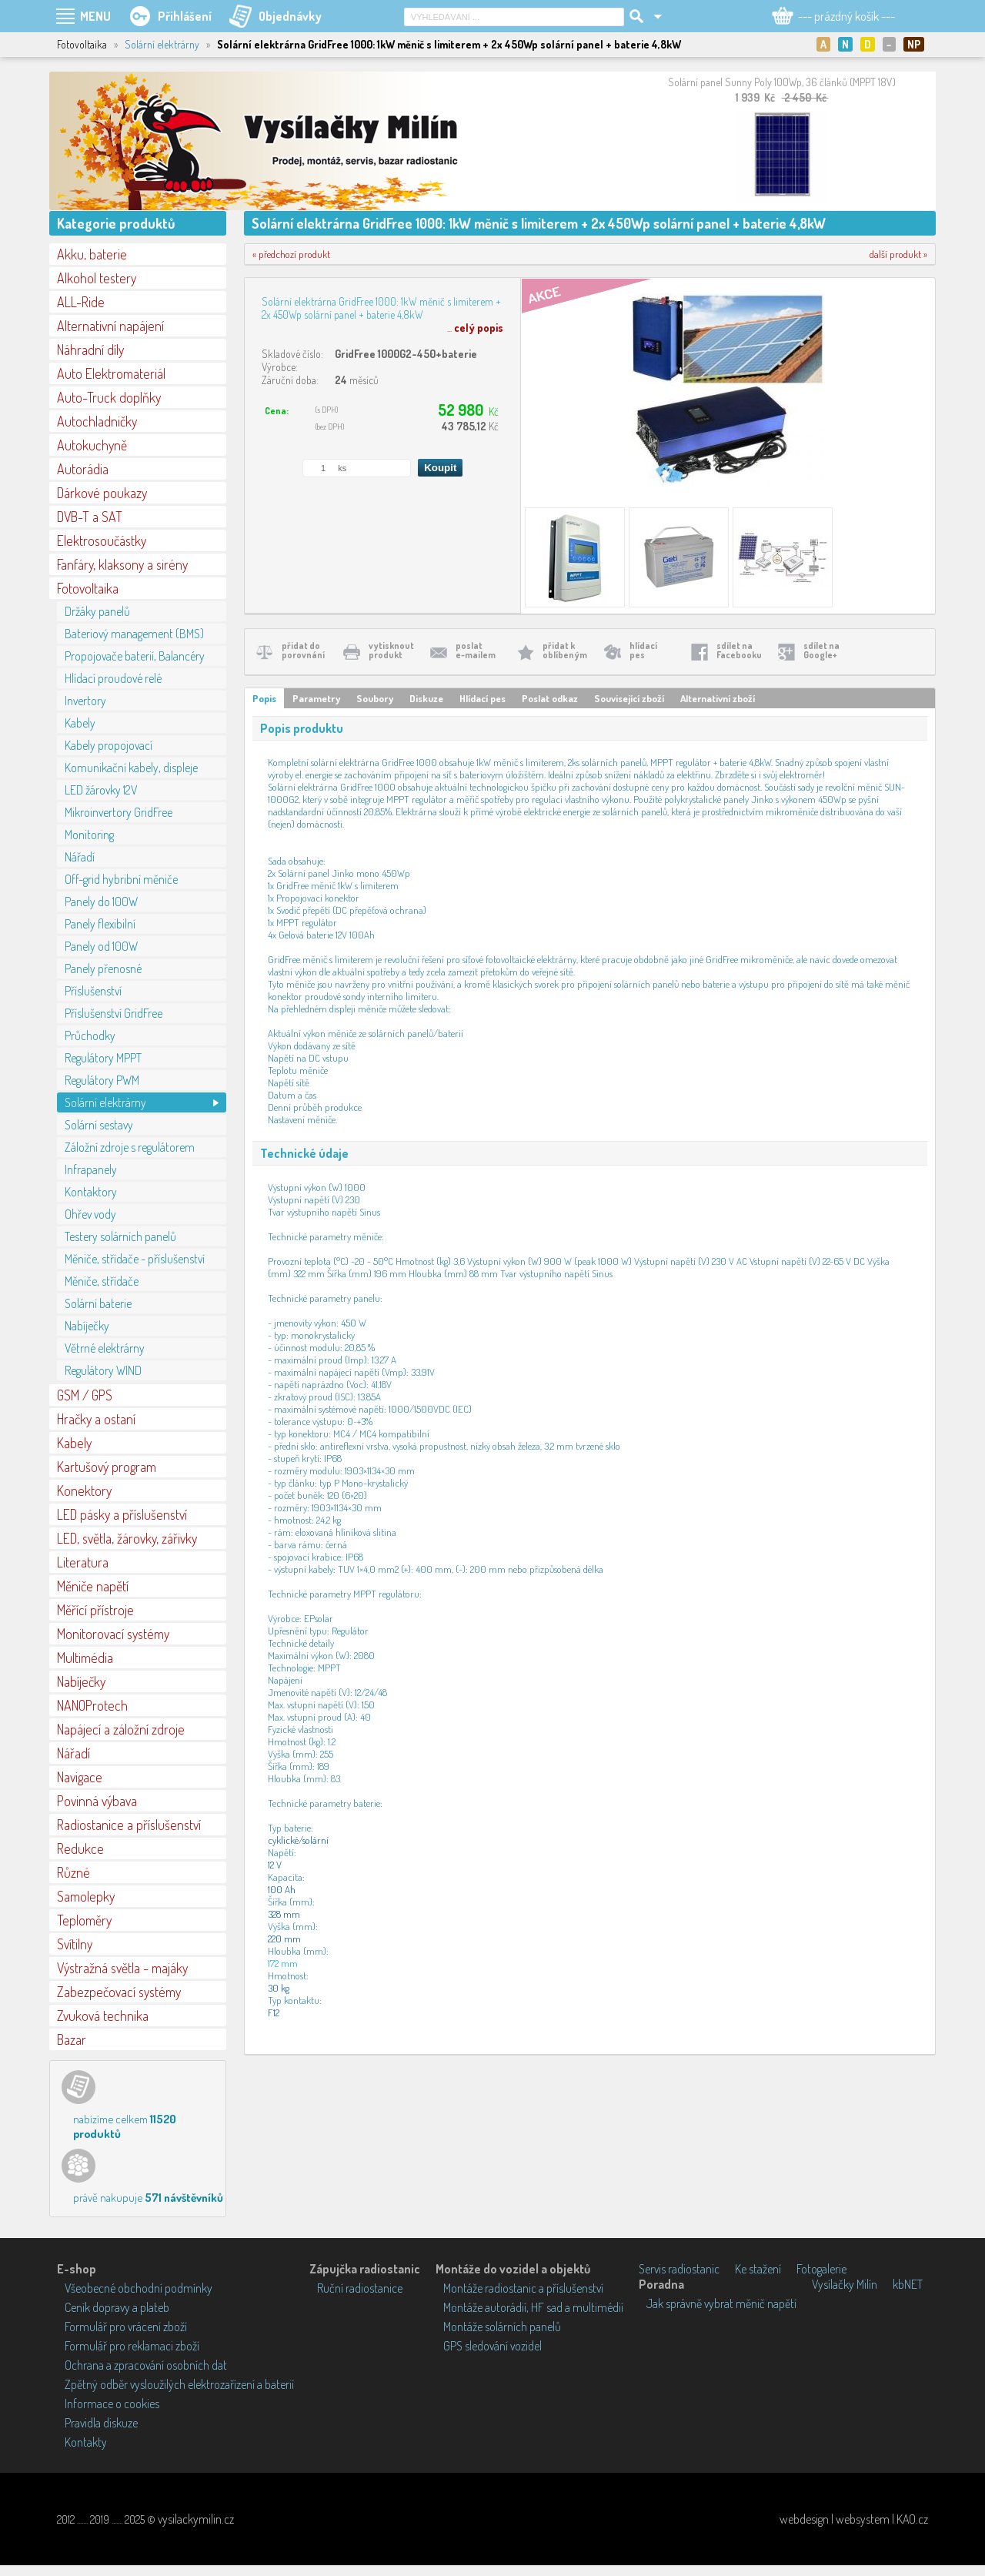  Describe the element at coordinates (122, 1967) in the screenshot. I see `Výstražná světla - majáky` at that location.